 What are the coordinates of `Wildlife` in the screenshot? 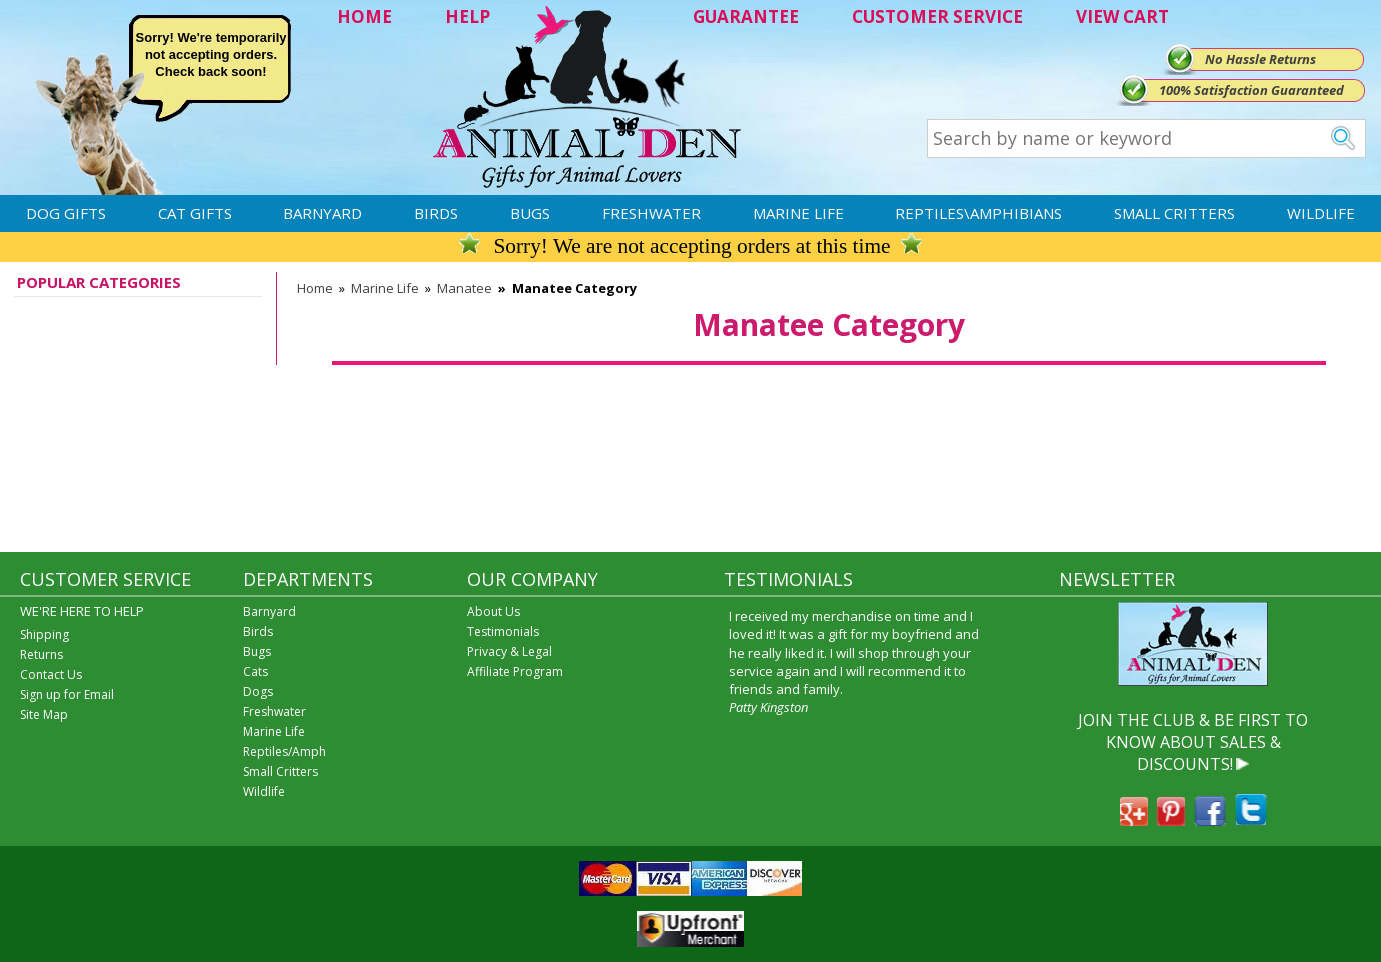 It's located at (1321, 213).